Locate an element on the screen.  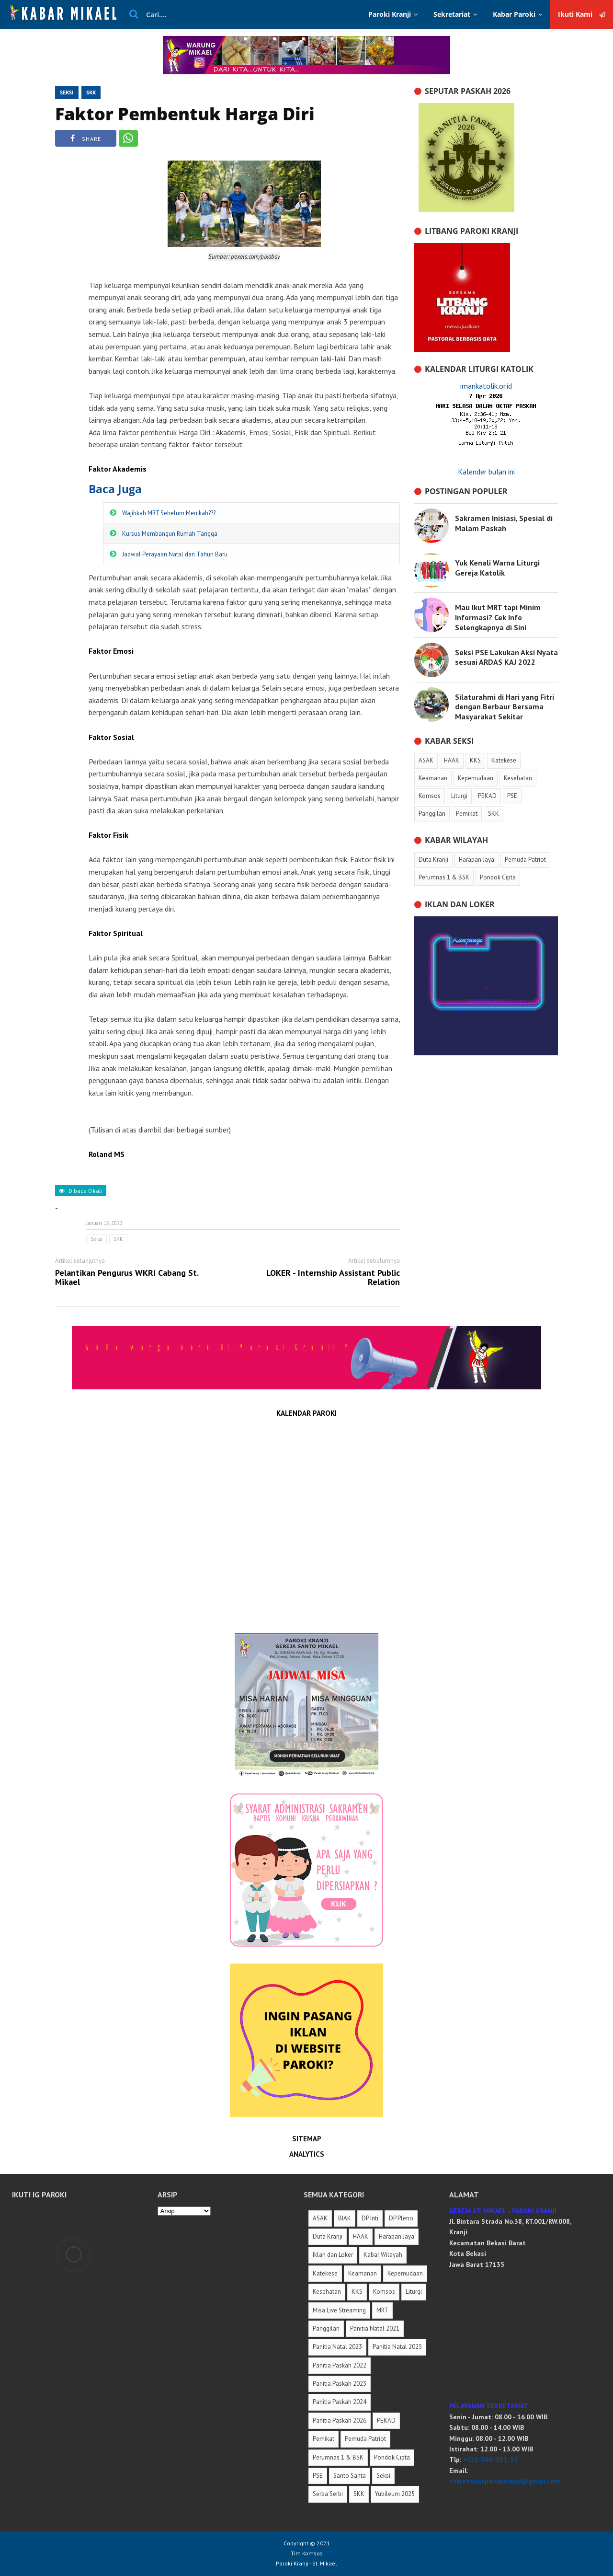
Santo Santa is located at coordinates (349, 2476).